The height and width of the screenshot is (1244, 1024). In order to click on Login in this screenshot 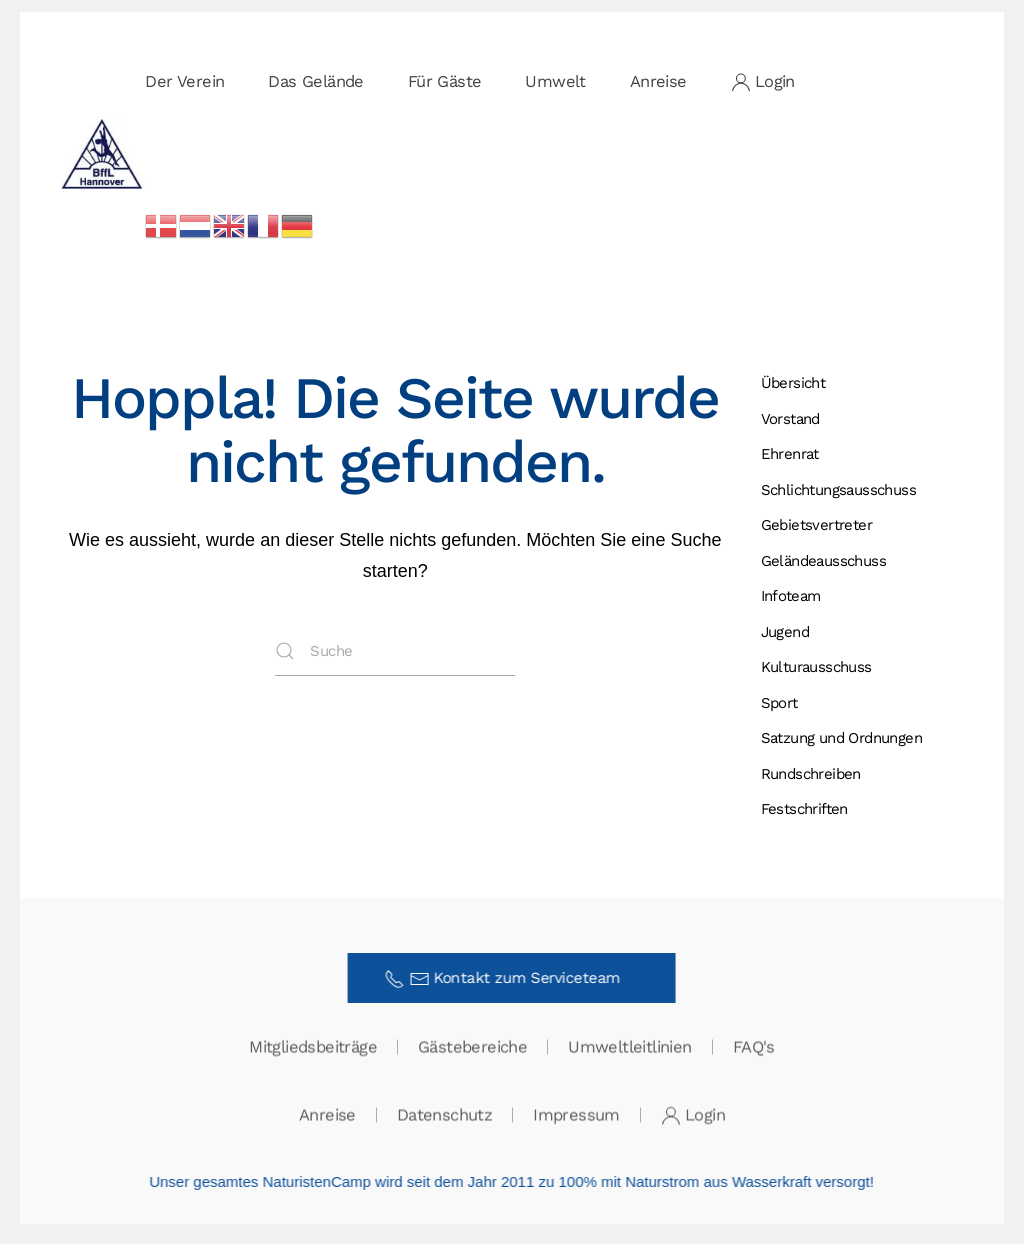, I will do `click(763, 82)`.